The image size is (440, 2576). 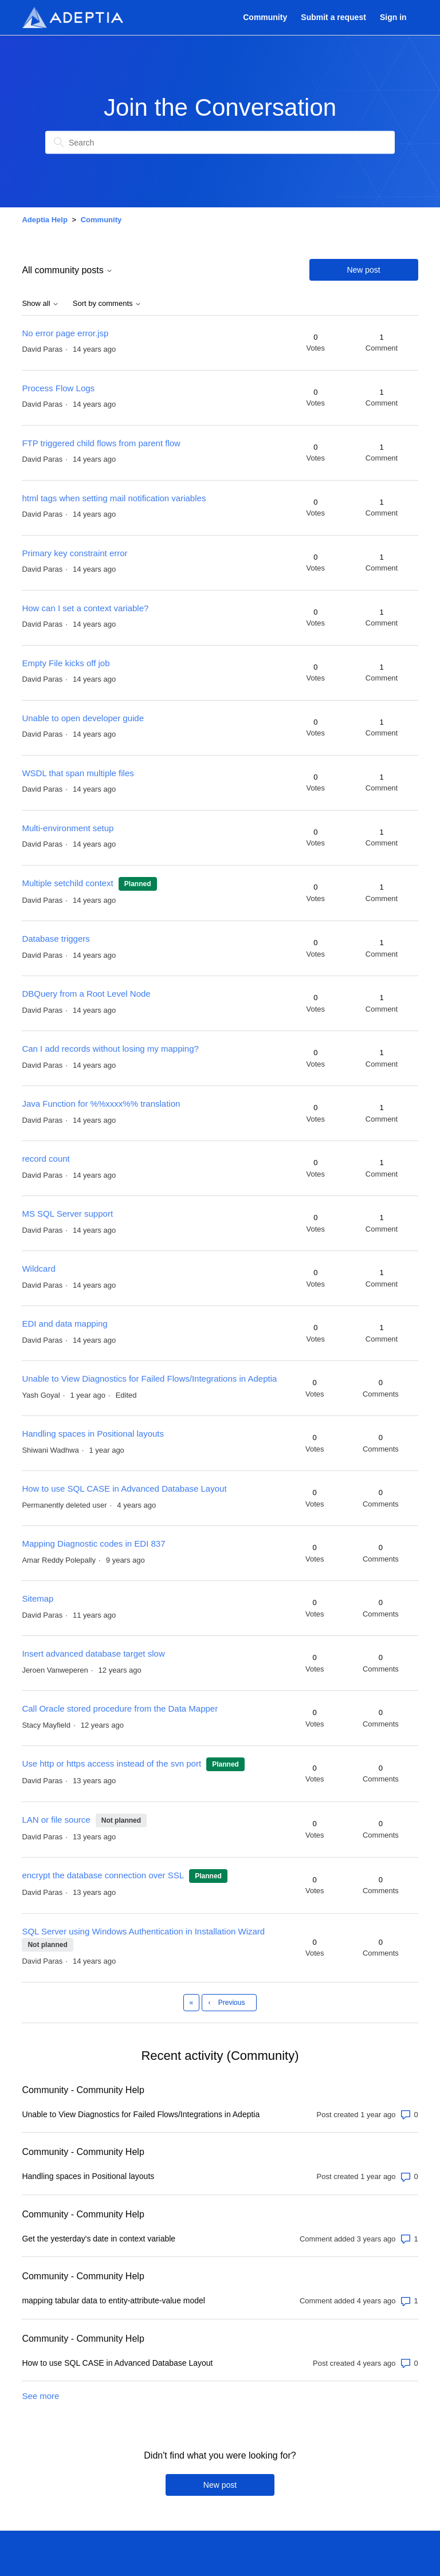 I want to click on Community - Community Help, so click(x=83, y=2090).